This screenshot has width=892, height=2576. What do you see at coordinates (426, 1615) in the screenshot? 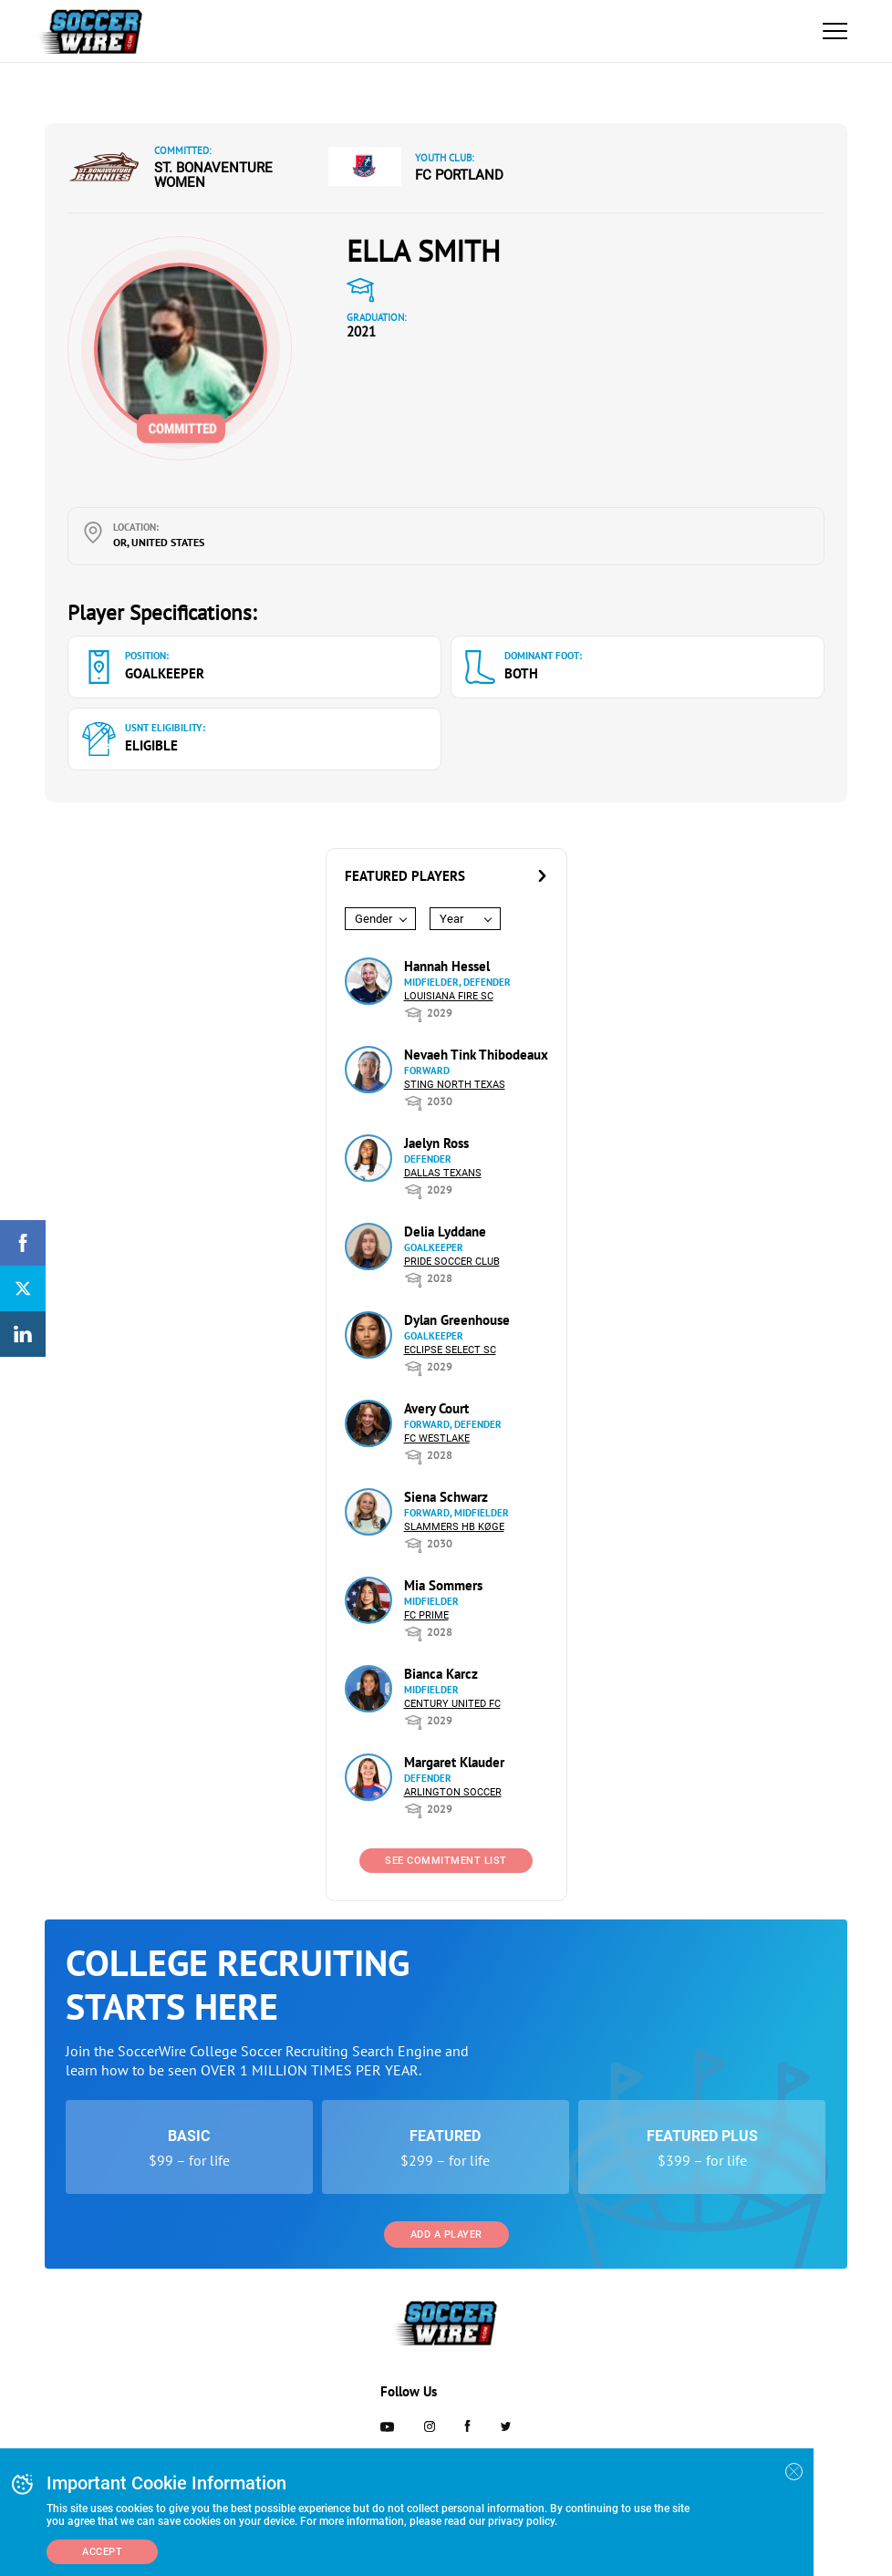
I see `FC Prime` at bounding box center [426, 1615].